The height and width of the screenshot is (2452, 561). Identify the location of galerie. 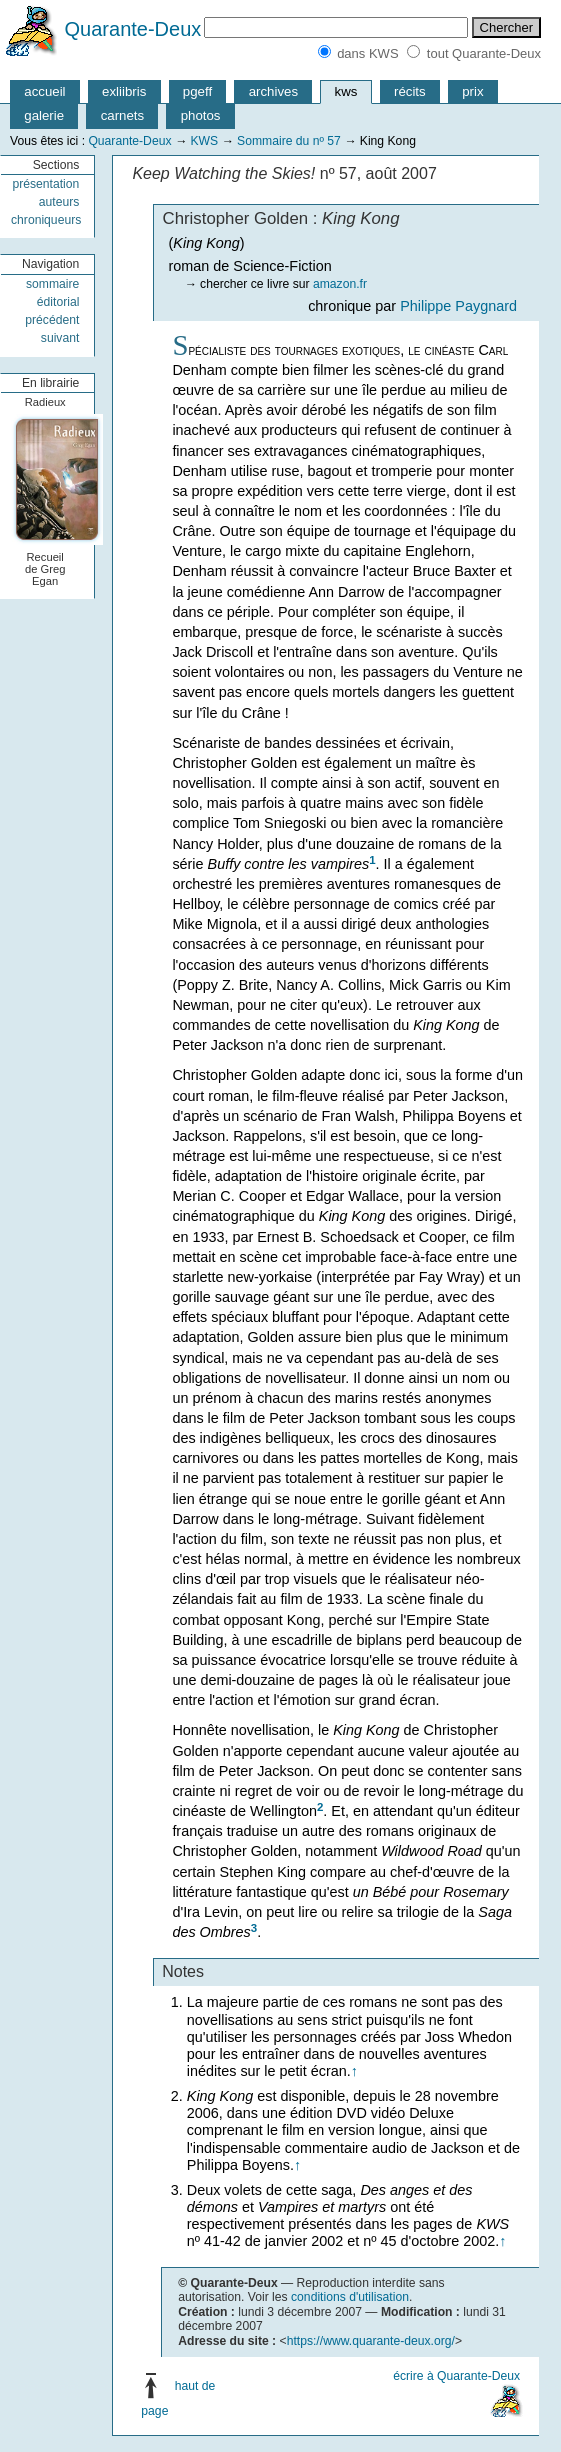
(44, 115).